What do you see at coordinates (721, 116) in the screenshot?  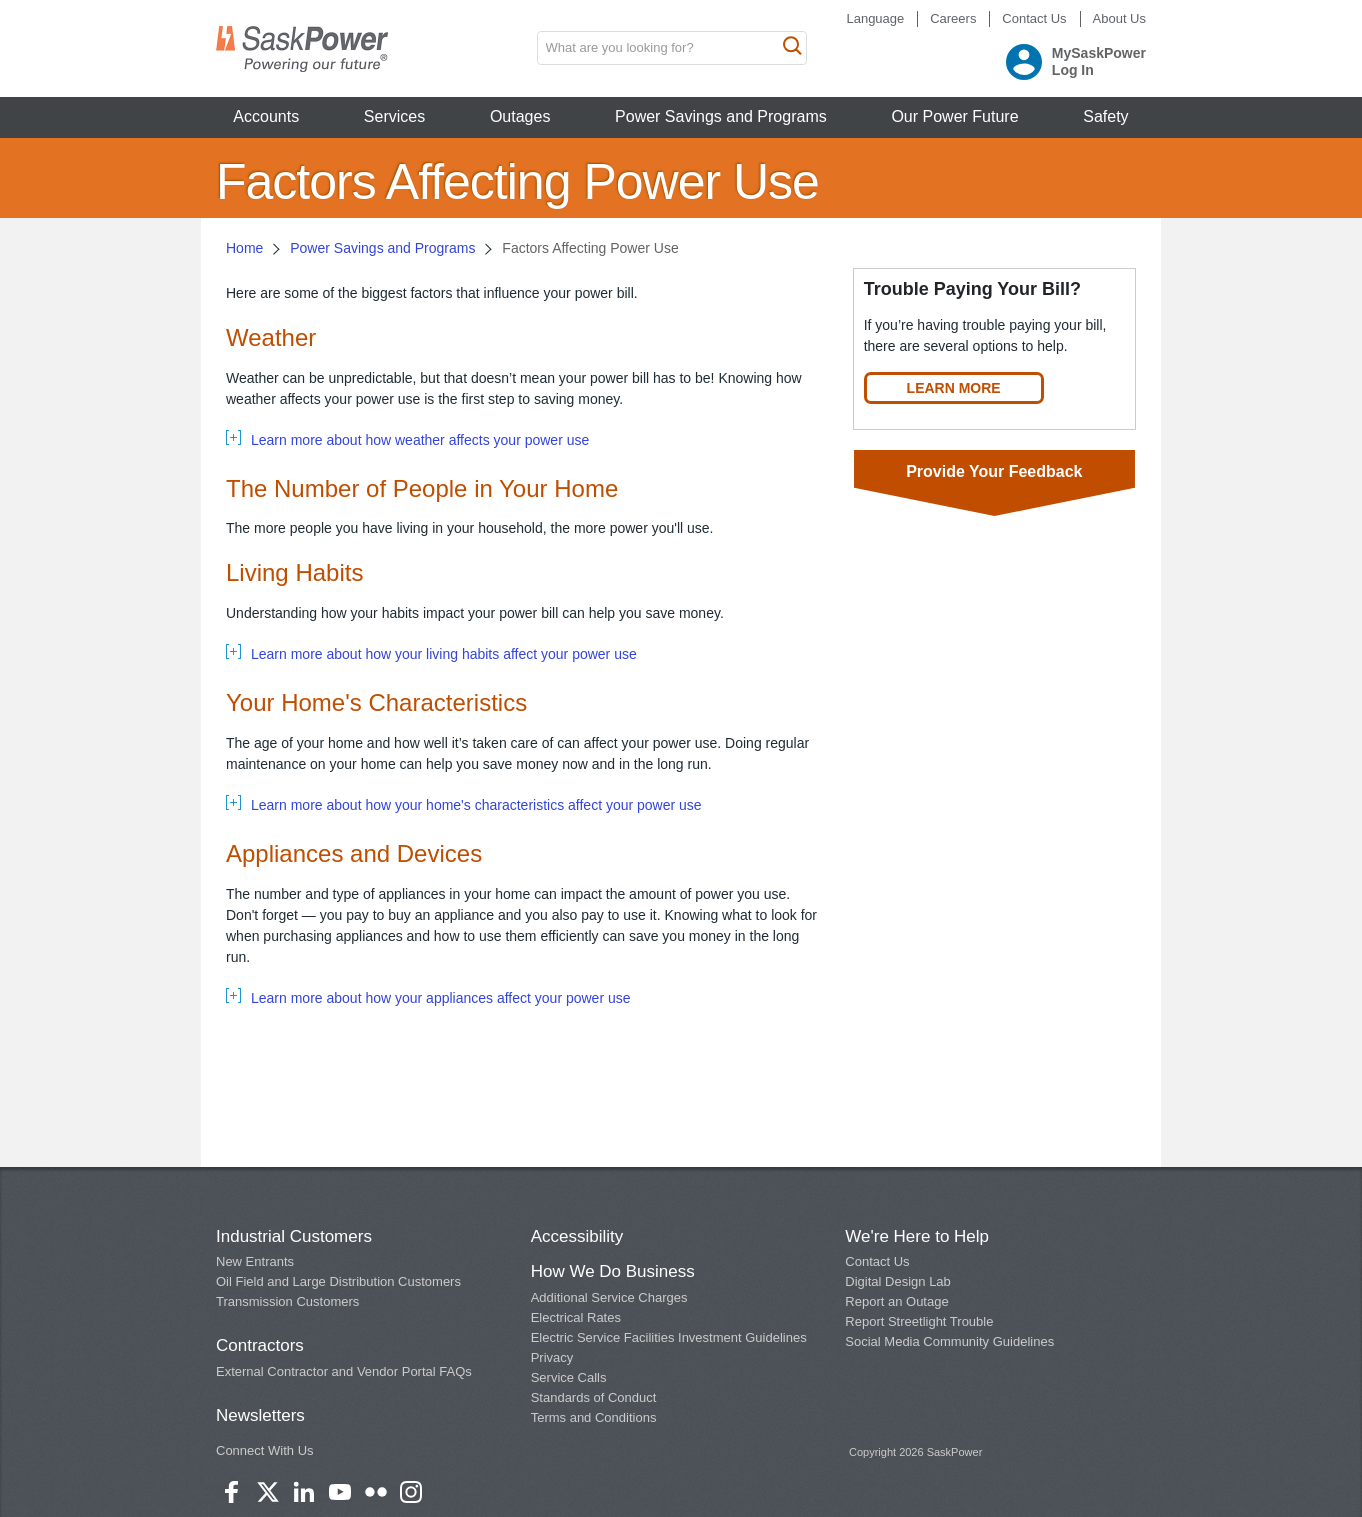 I see `Power Savings and Programs [button]` at bounding box center [721, 116].